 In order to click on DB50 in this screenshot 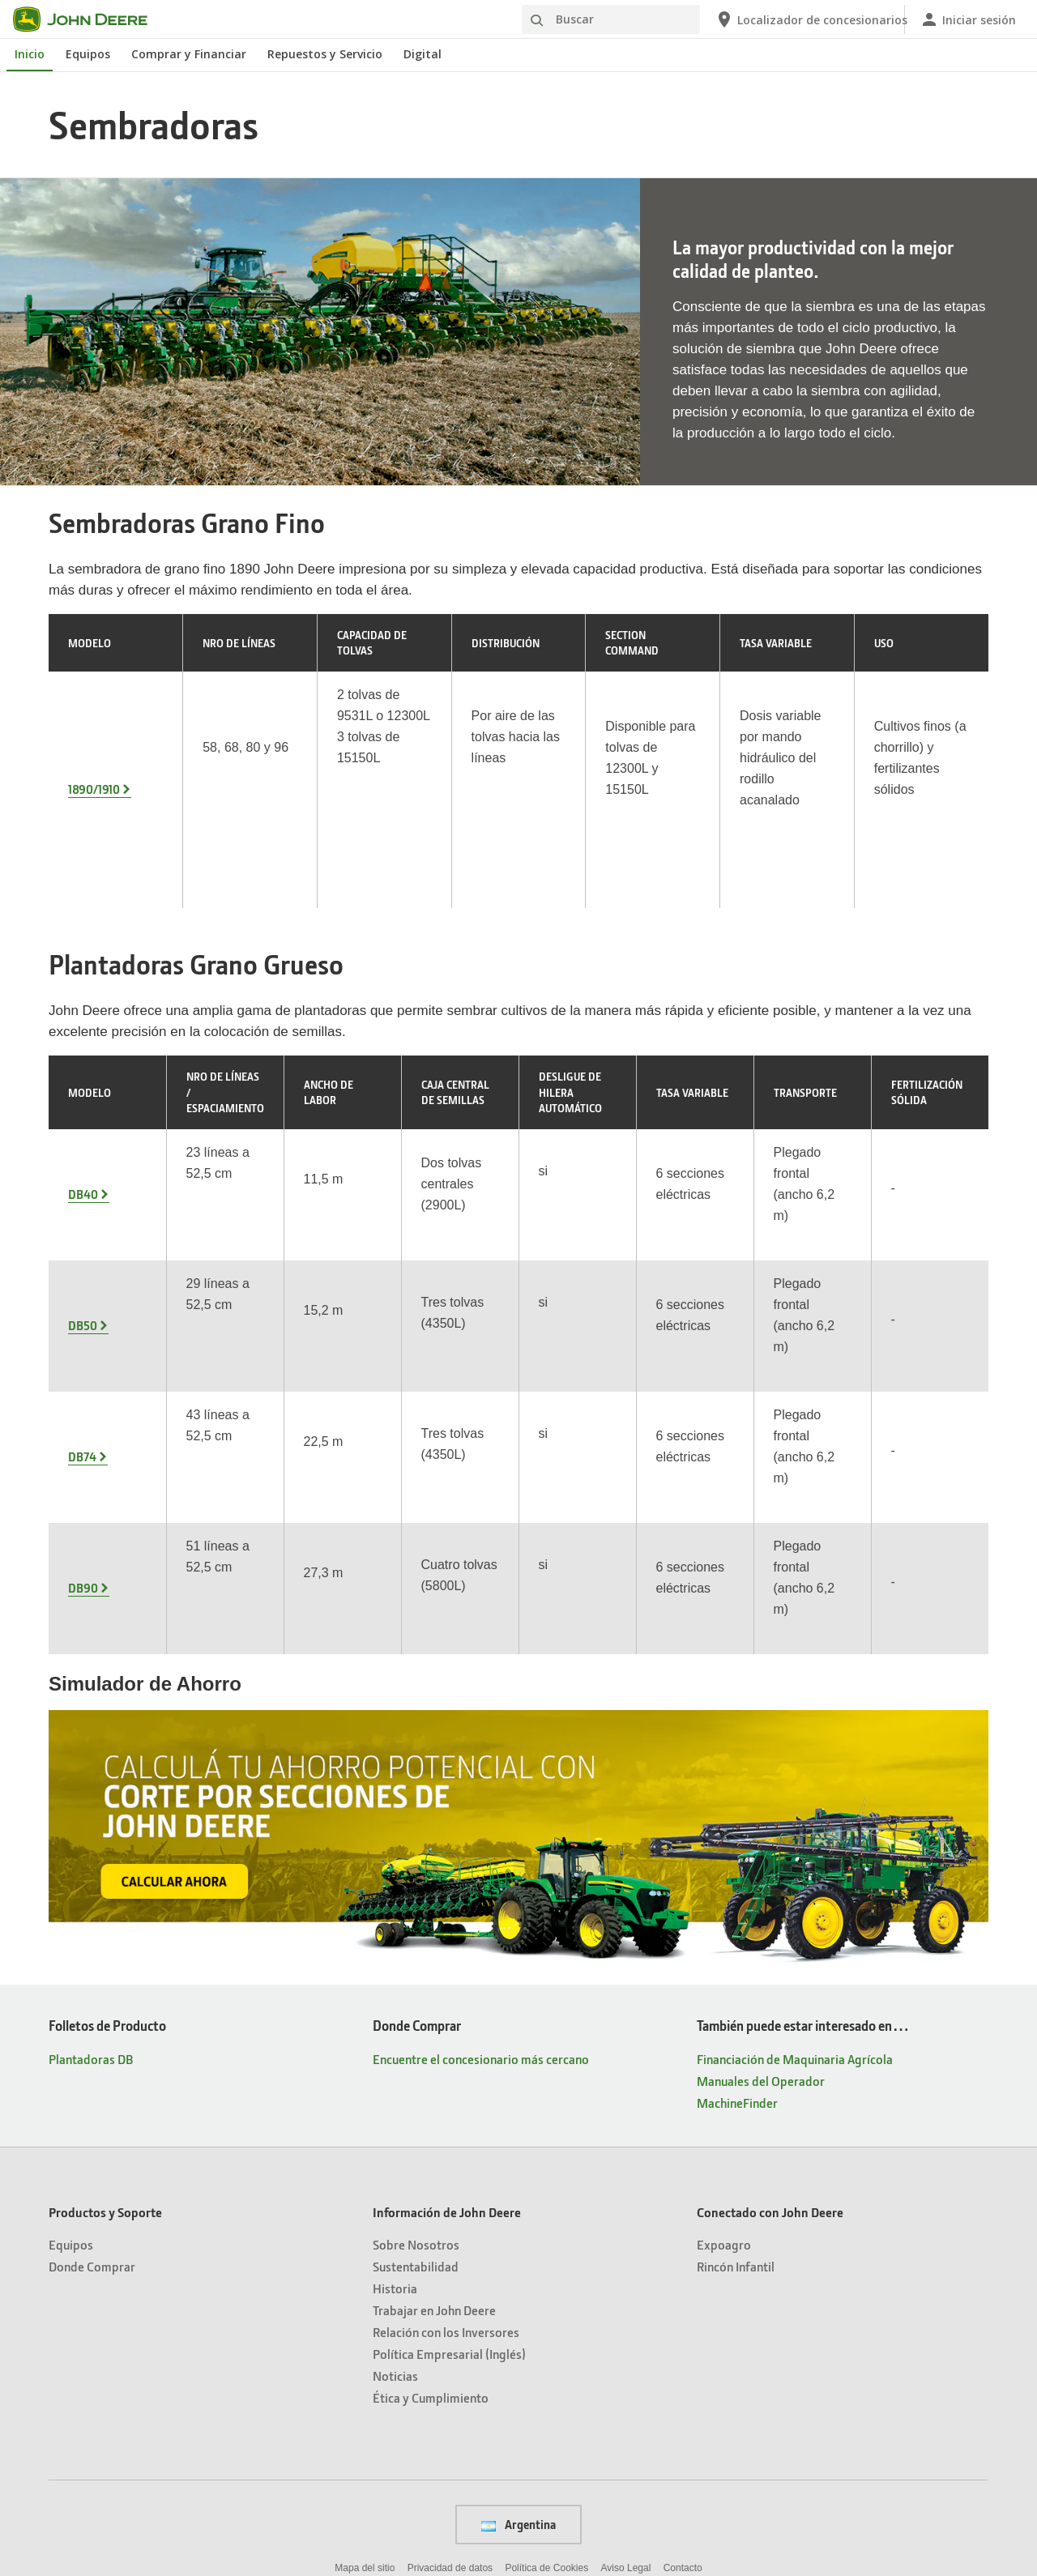, I will do `click(82, 1188)`.